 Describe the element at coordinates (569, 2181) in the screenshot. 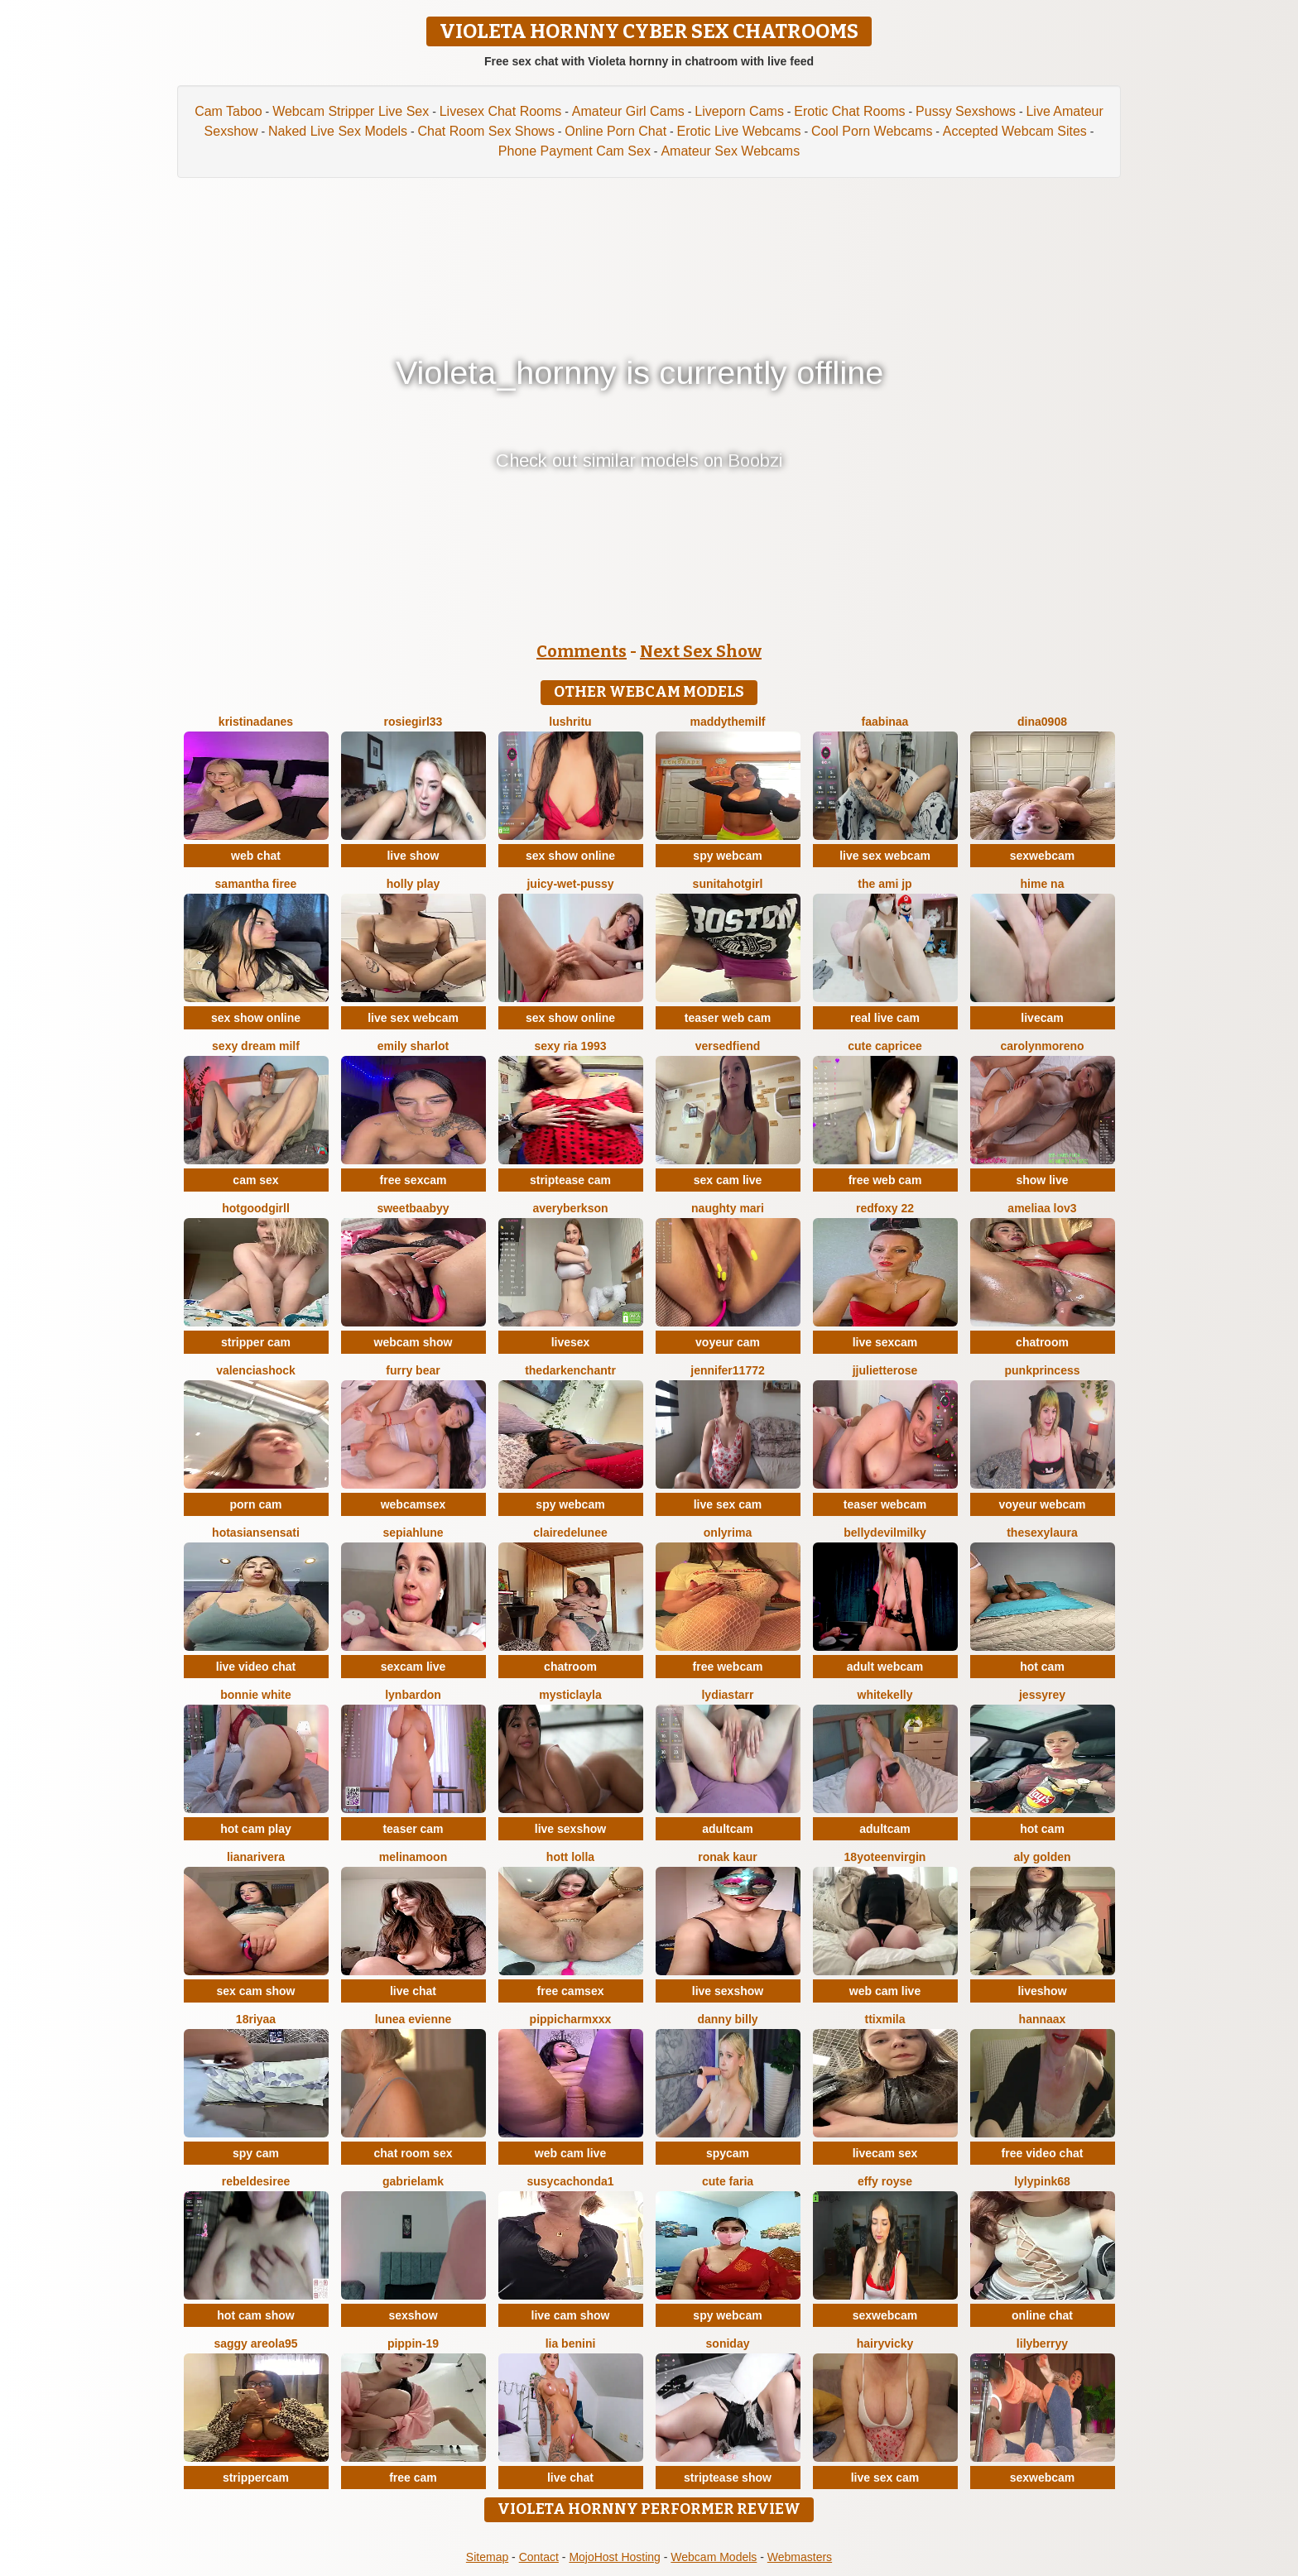

I see `Susycachonda1` at that location.